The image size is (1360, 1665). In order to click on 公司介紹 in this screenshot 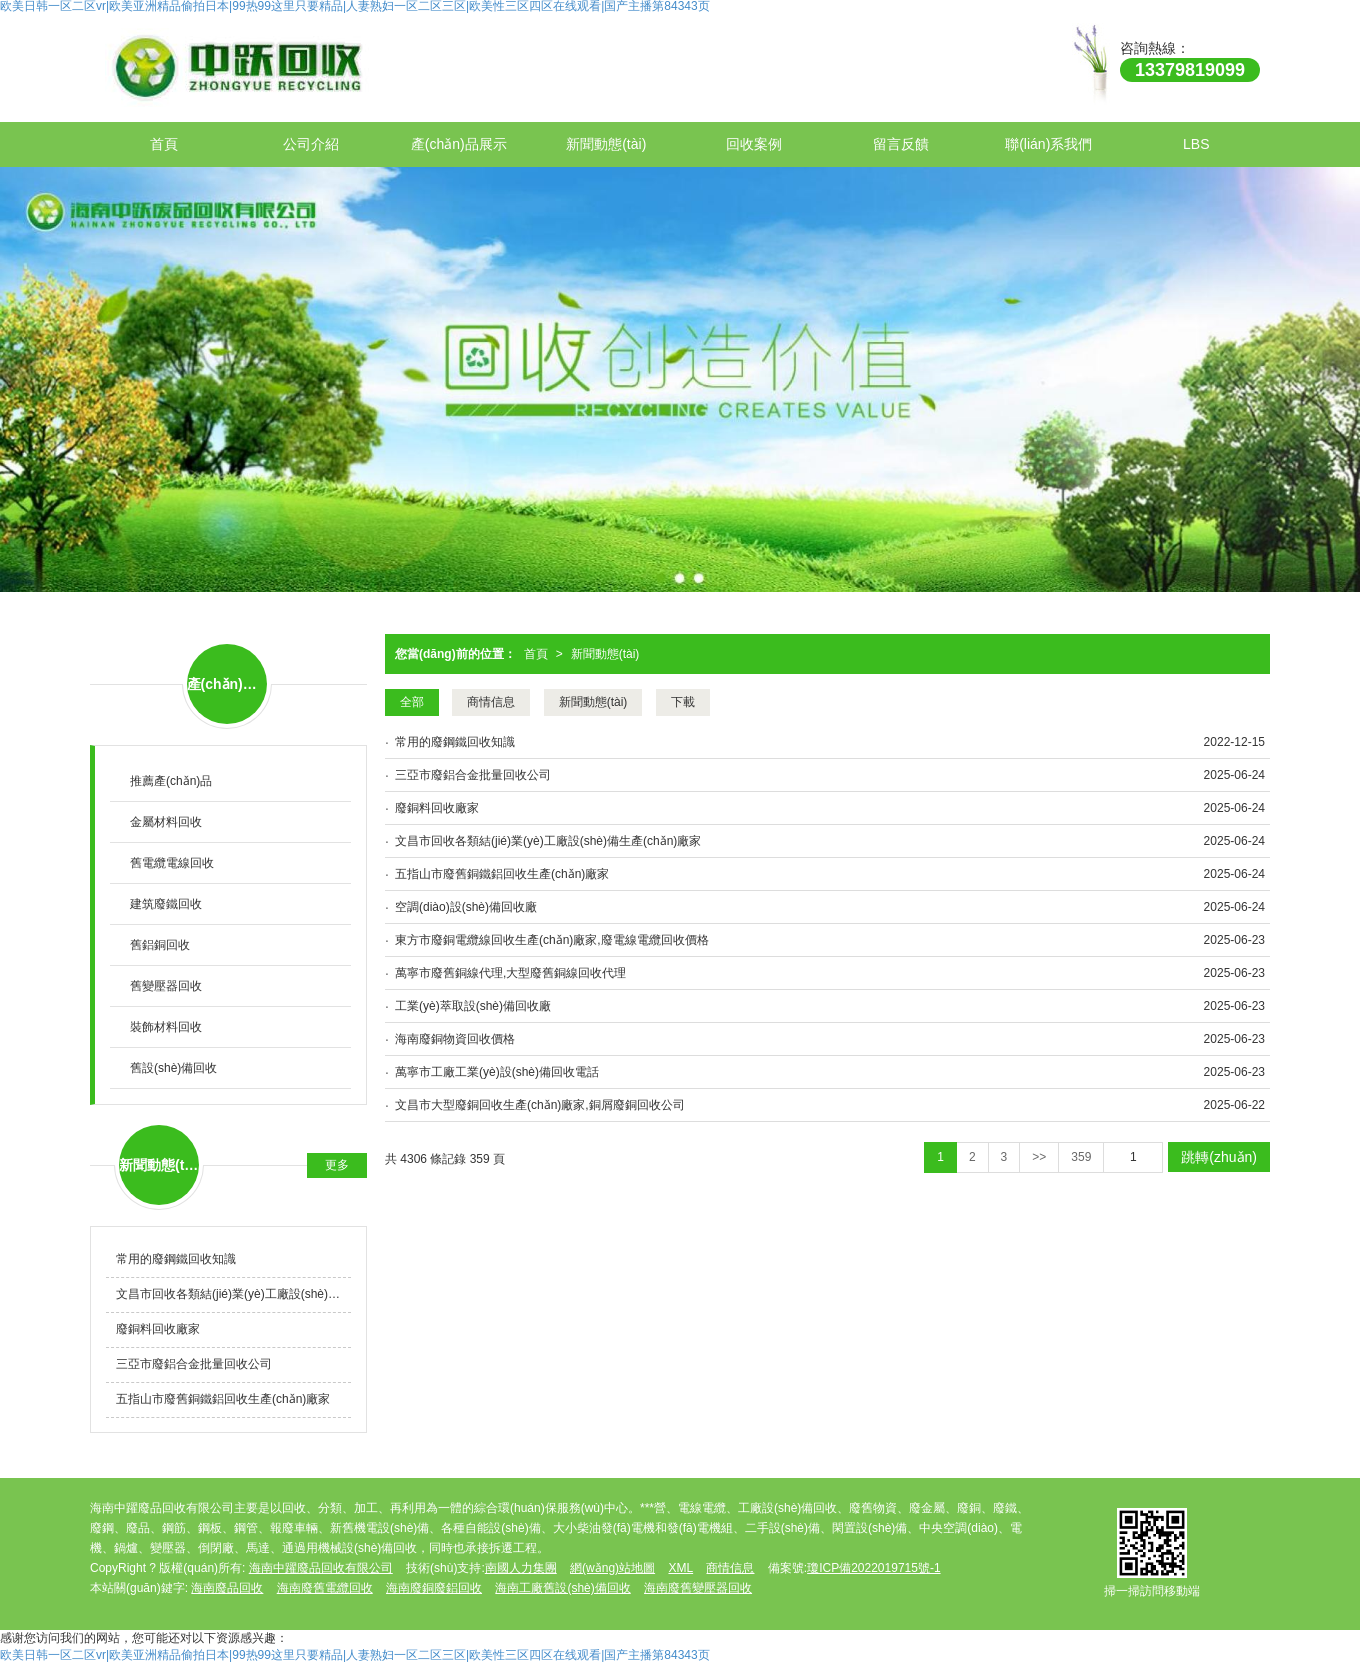, I will do `click(311, 144)`.